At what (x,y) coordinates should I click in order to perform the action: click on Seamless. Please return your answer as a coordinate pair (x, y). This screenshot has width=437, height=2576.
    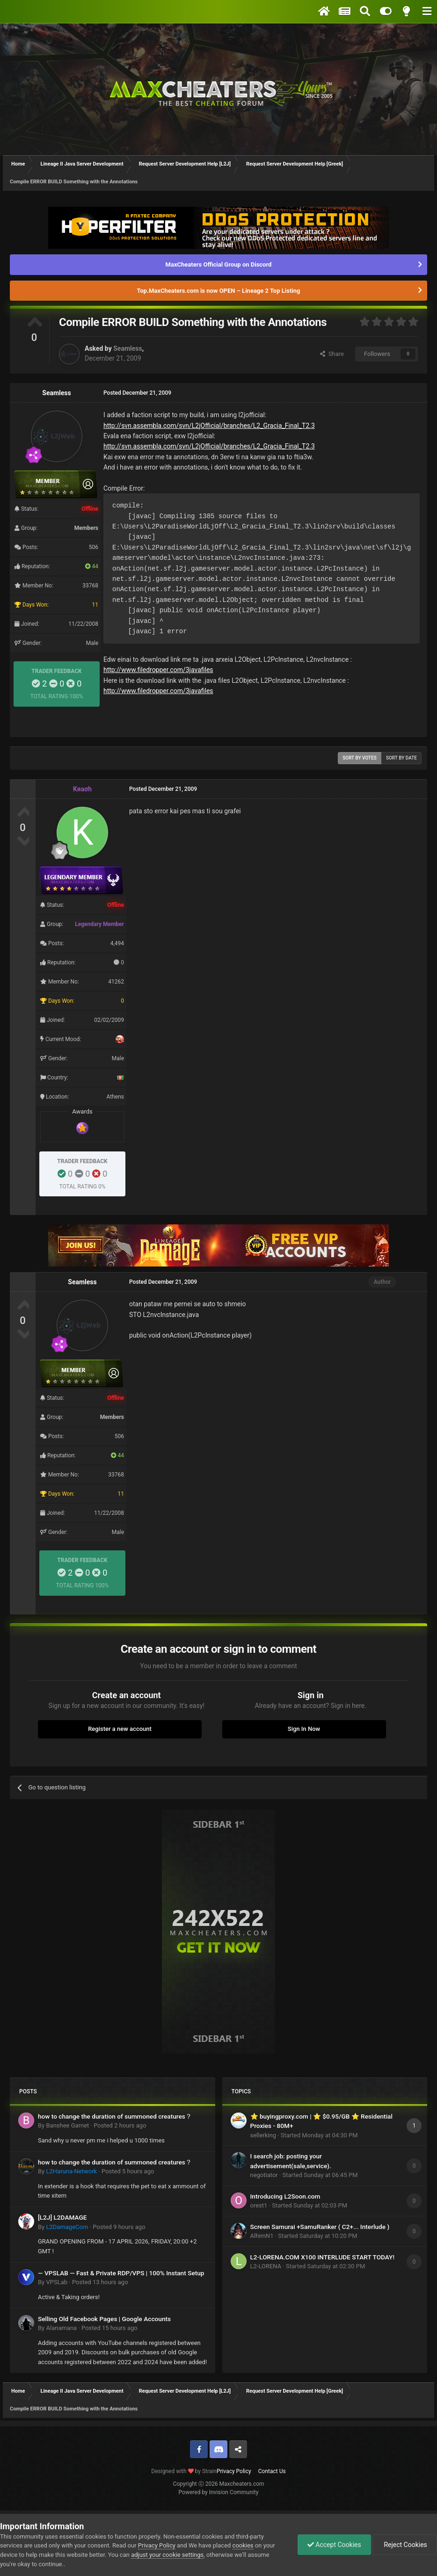
    Looking at the image, I should click on (127, 348).